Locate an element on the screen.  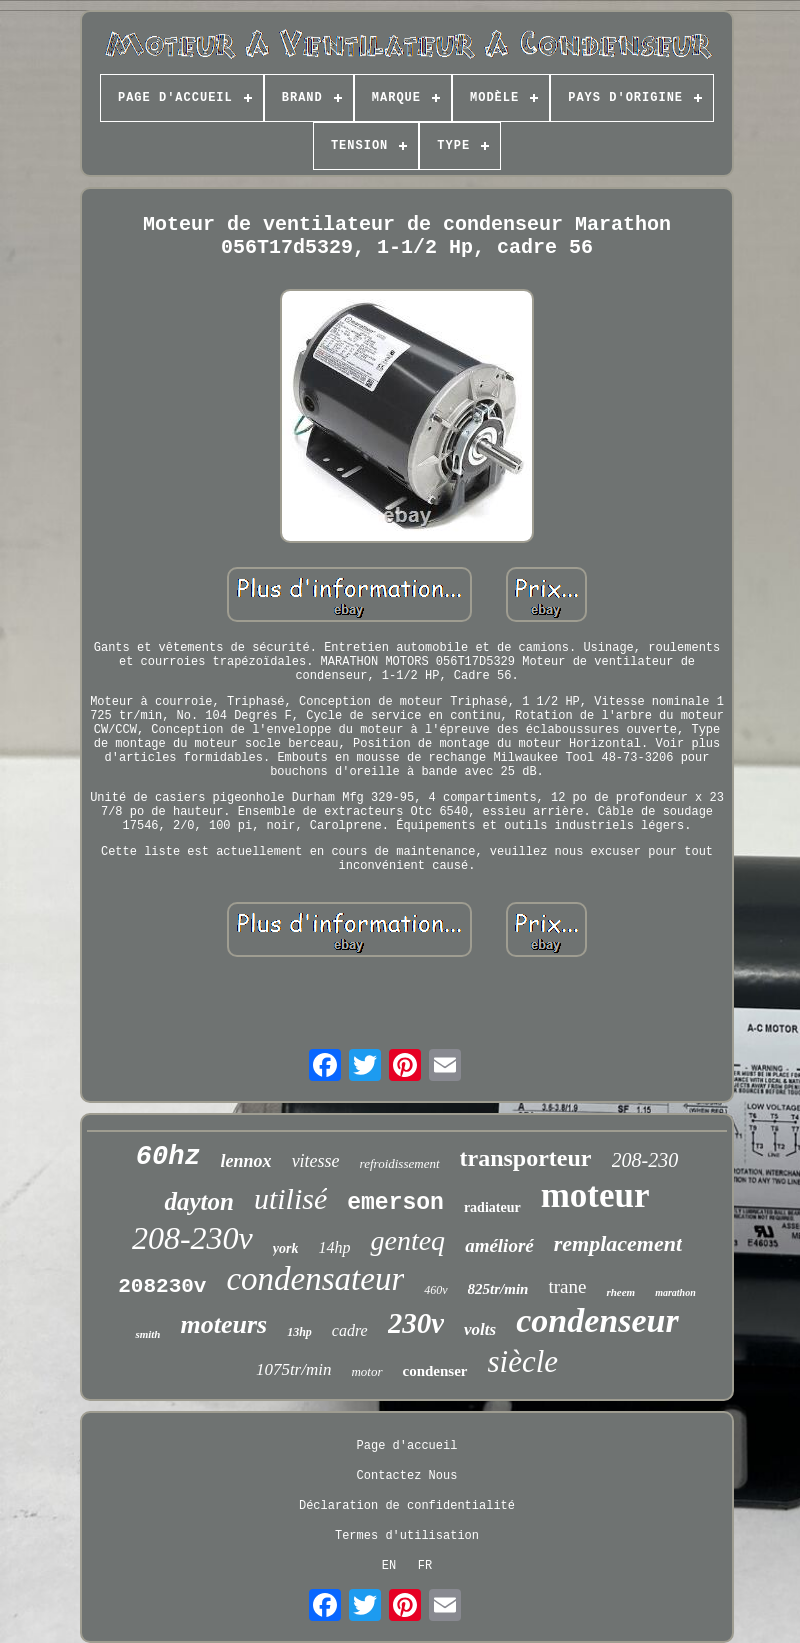
condenseur is located at coordinates (597, 1320).